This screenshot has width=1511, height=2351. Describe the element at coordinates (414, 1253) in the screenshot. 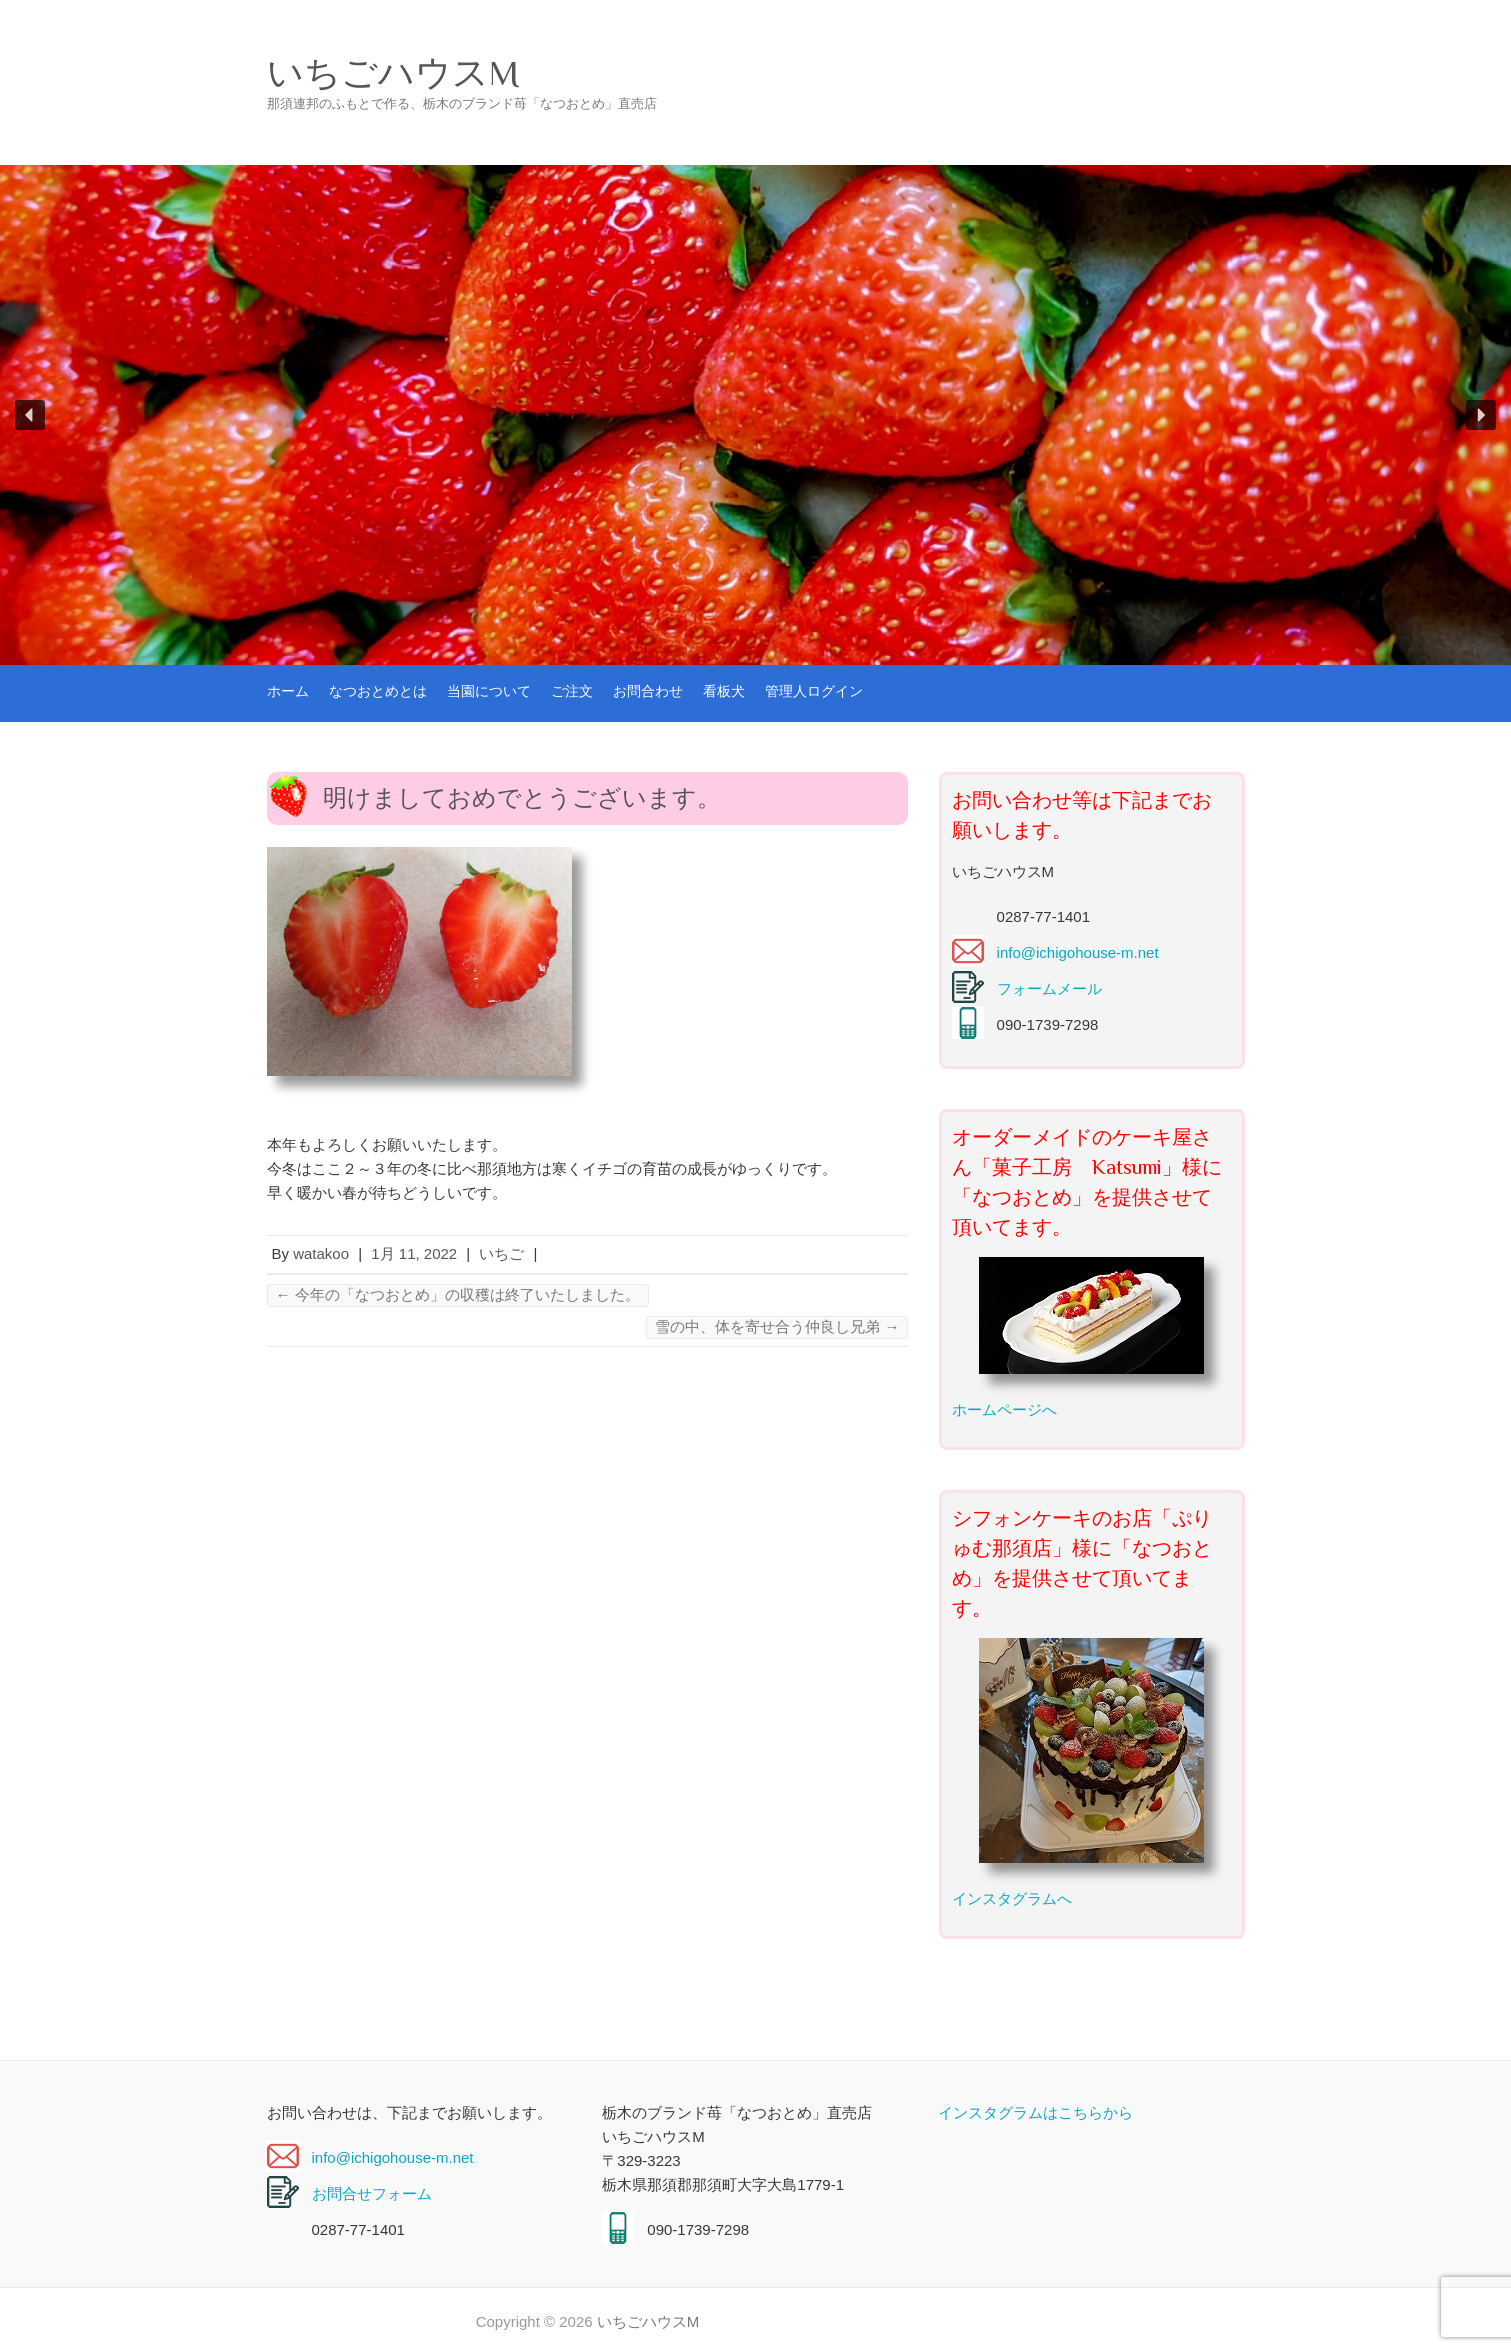

I see `1月 11, 2022` at that location.